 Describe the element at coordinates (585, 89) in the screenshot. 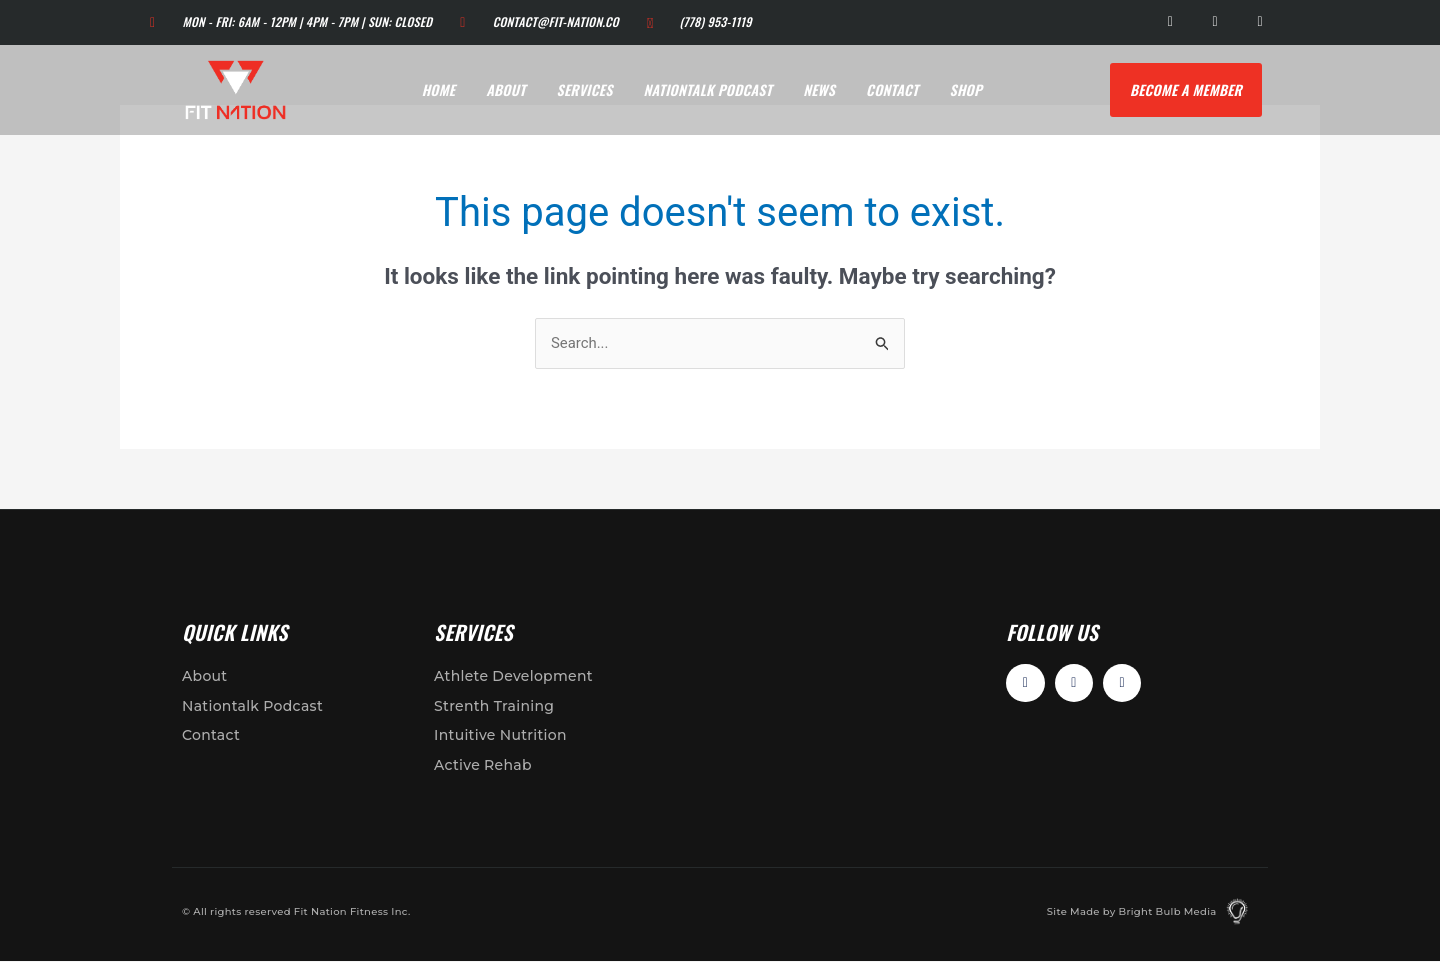

I see `Services` at that location.